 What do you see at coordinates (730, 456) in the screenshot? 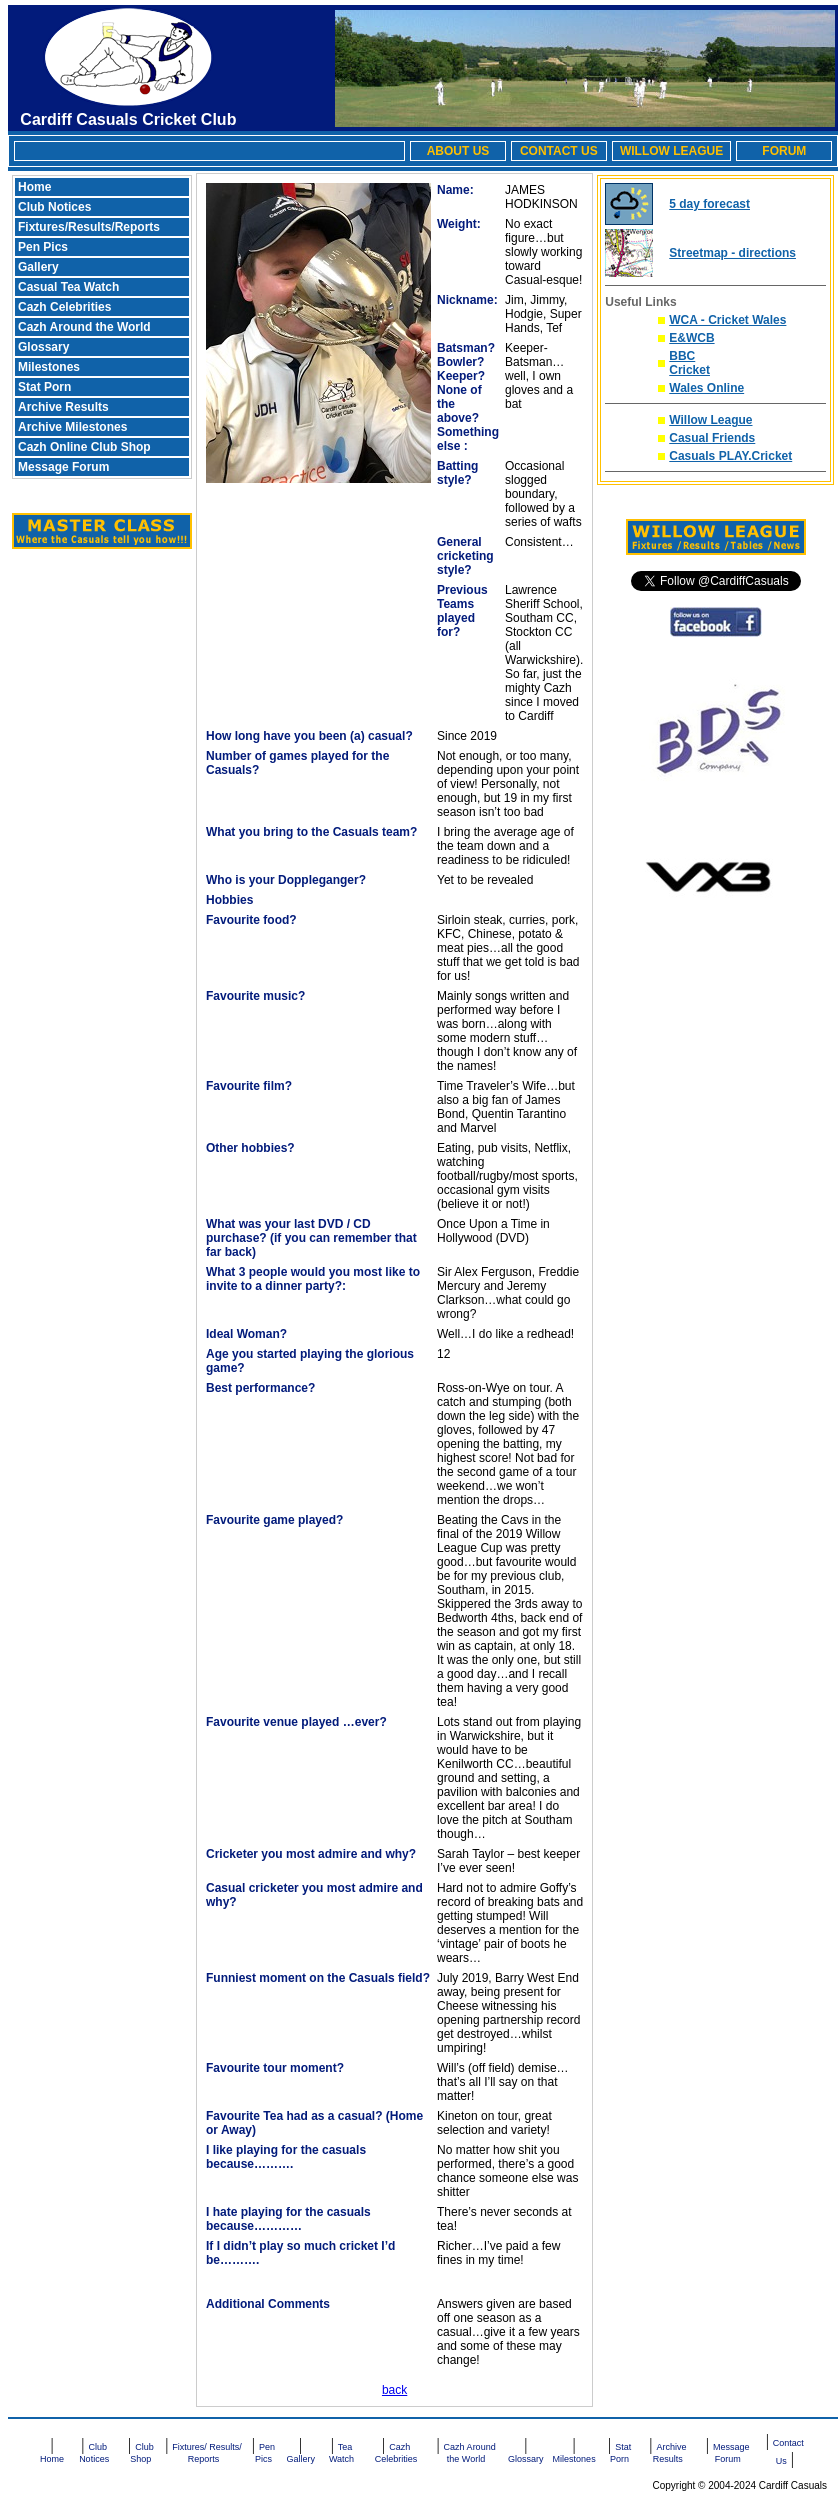
I see `Casuals PLAY.Cricket` at bounding box center [730, 456].